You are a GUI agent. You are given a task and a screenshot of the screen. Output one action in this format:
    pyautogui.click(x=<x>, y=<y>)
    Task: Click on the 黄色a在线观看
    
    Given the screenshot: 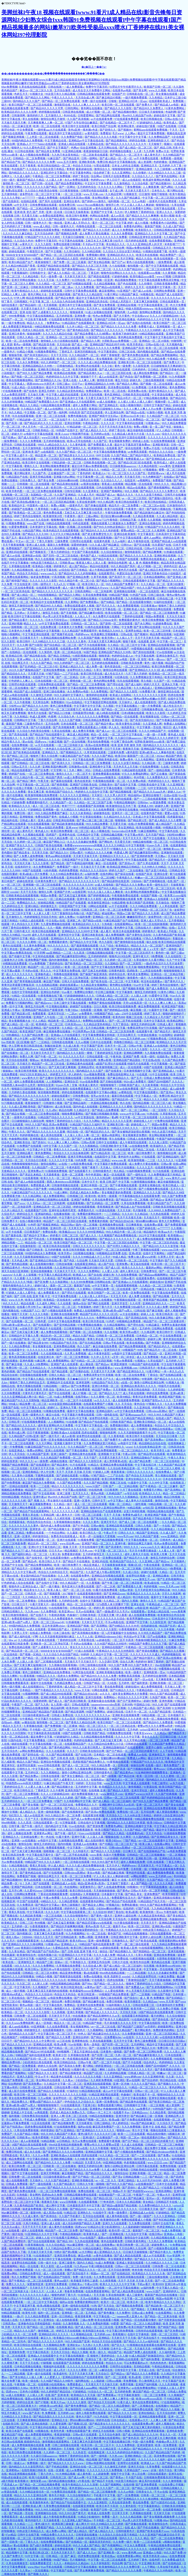 What is the action you would take?
    pyautogui.click(x=33, y=1879)
    